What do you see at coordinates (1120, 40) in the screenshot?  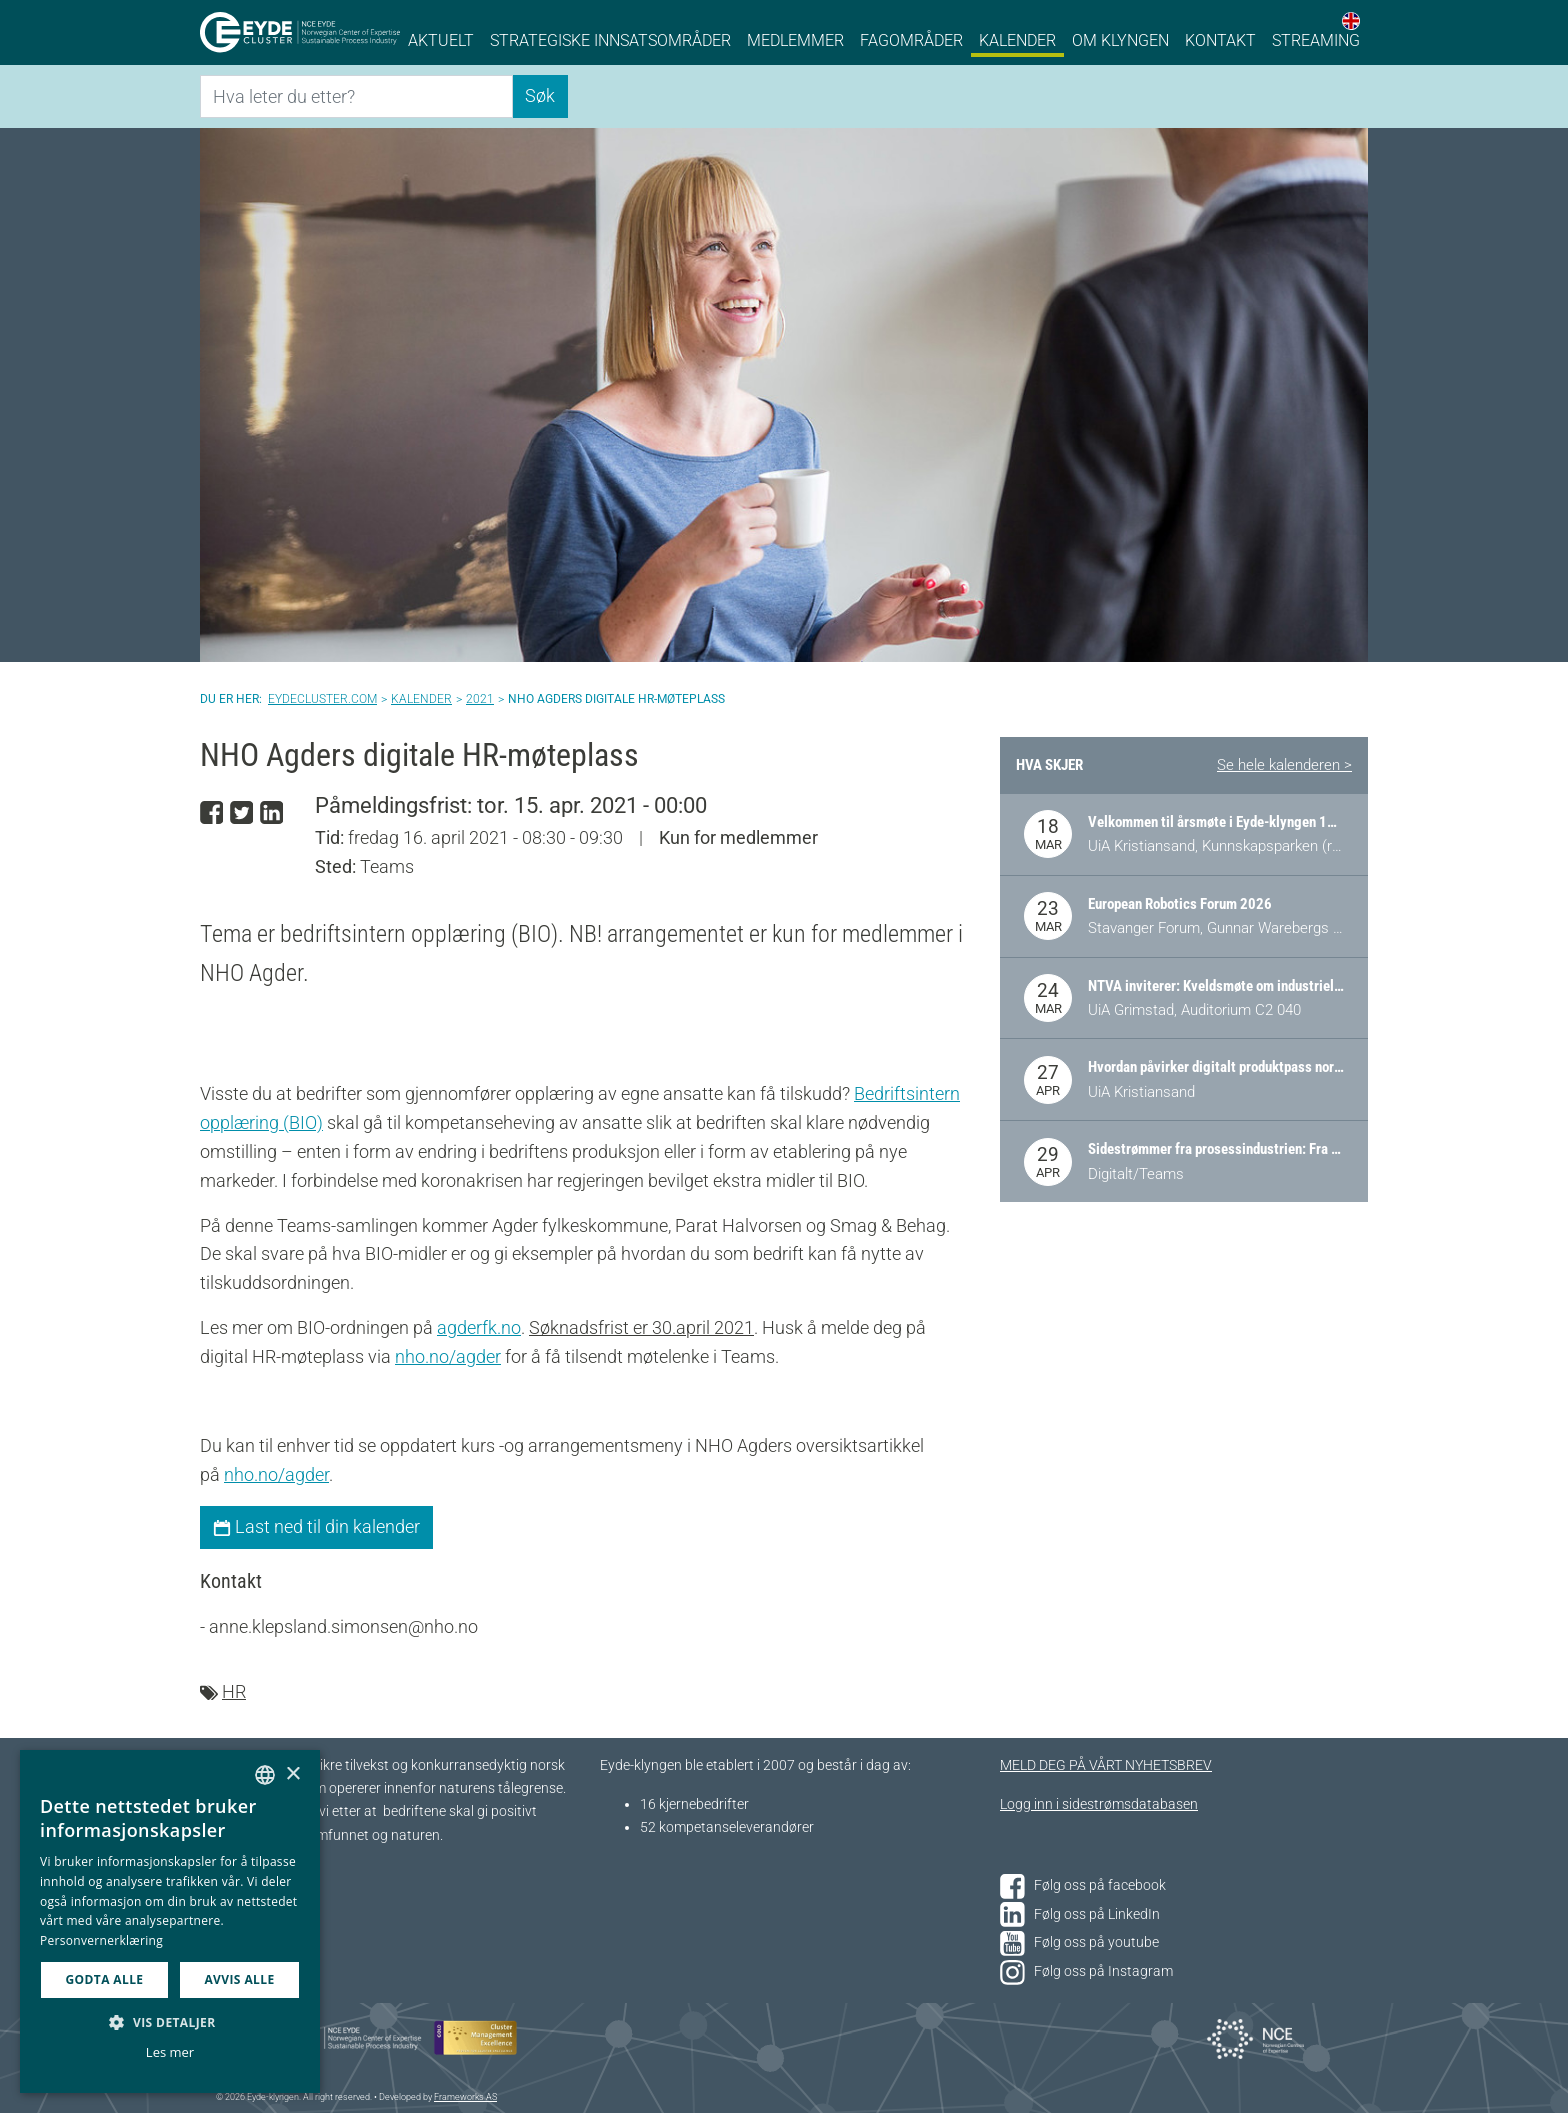 I see `Om klyngen` at bounding box center [1120, 40].